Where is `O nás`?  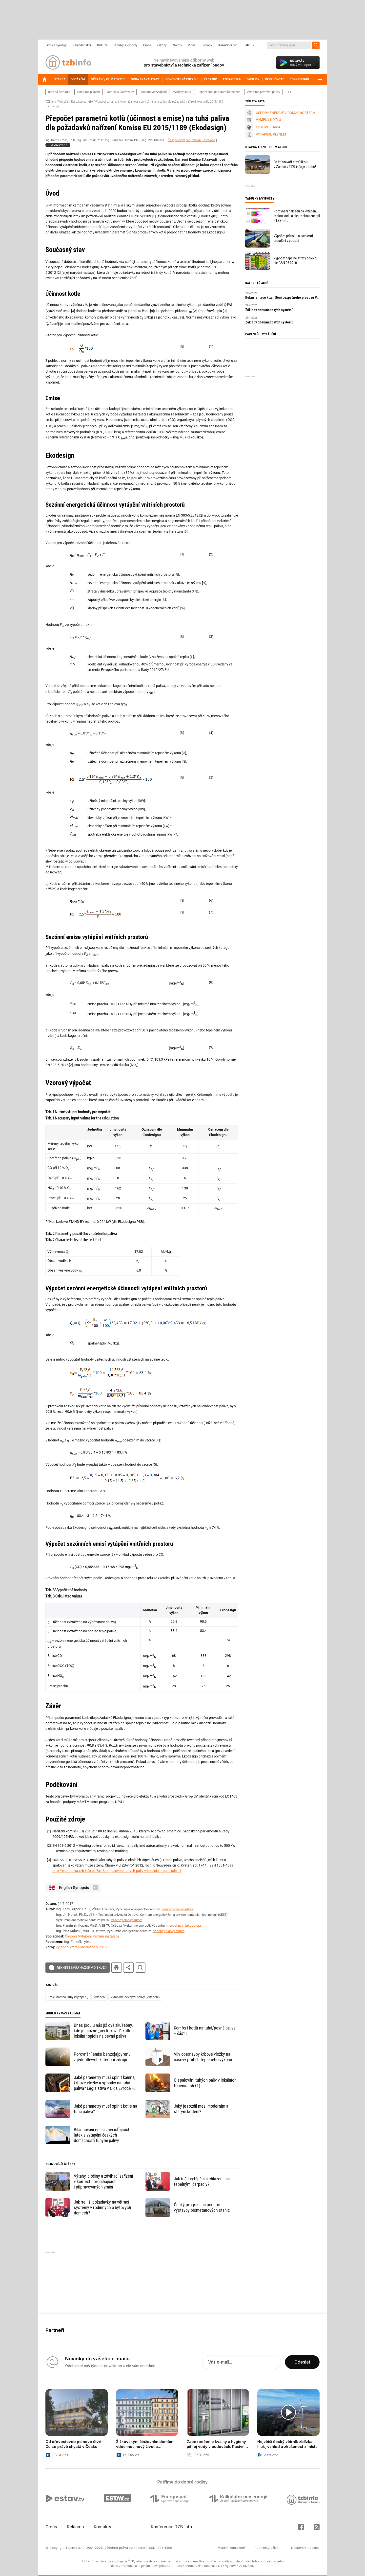
O nás is located at coordinates (51, 2526).